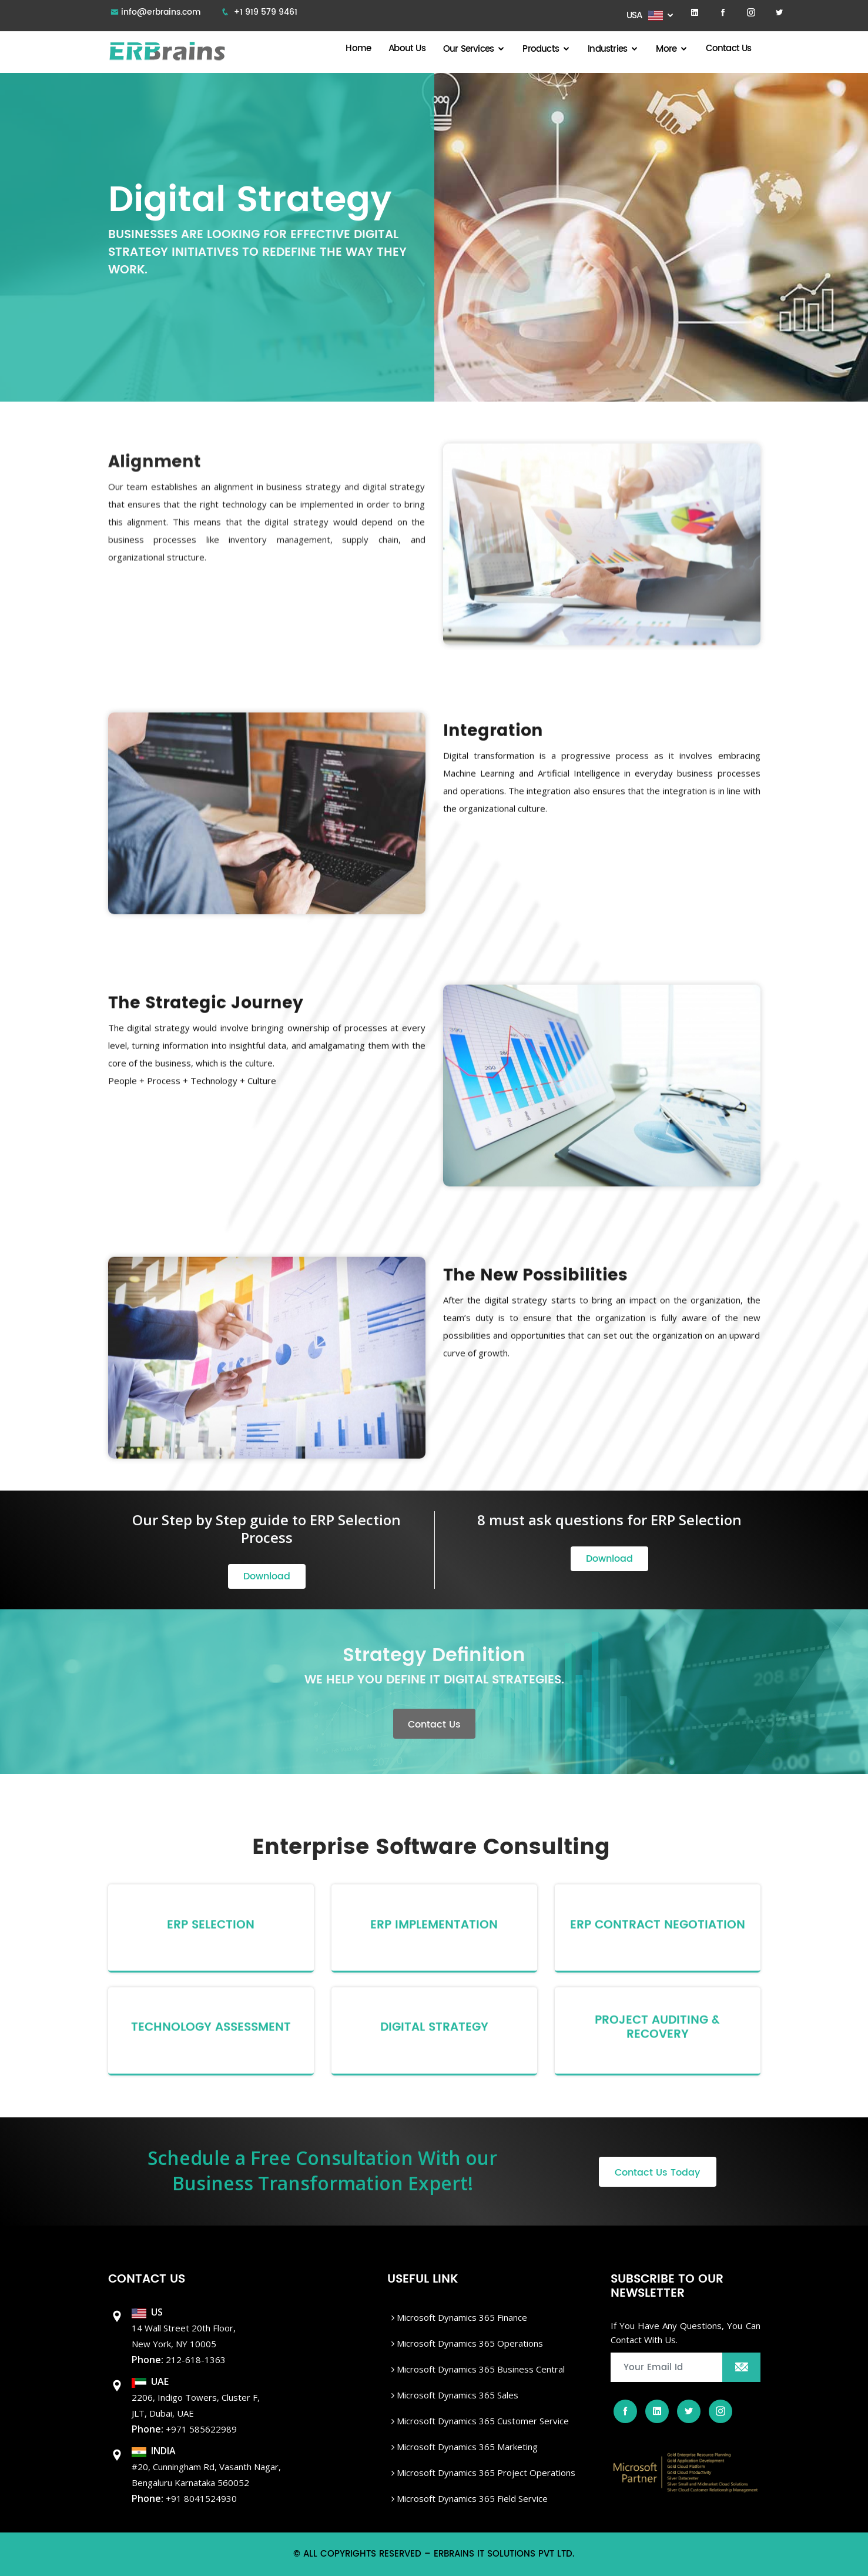 The height and width of the screenshot is (2576, 868). Describe the element at coordinates (150, 2381) in the screenshot. I see `UAE` at that location.